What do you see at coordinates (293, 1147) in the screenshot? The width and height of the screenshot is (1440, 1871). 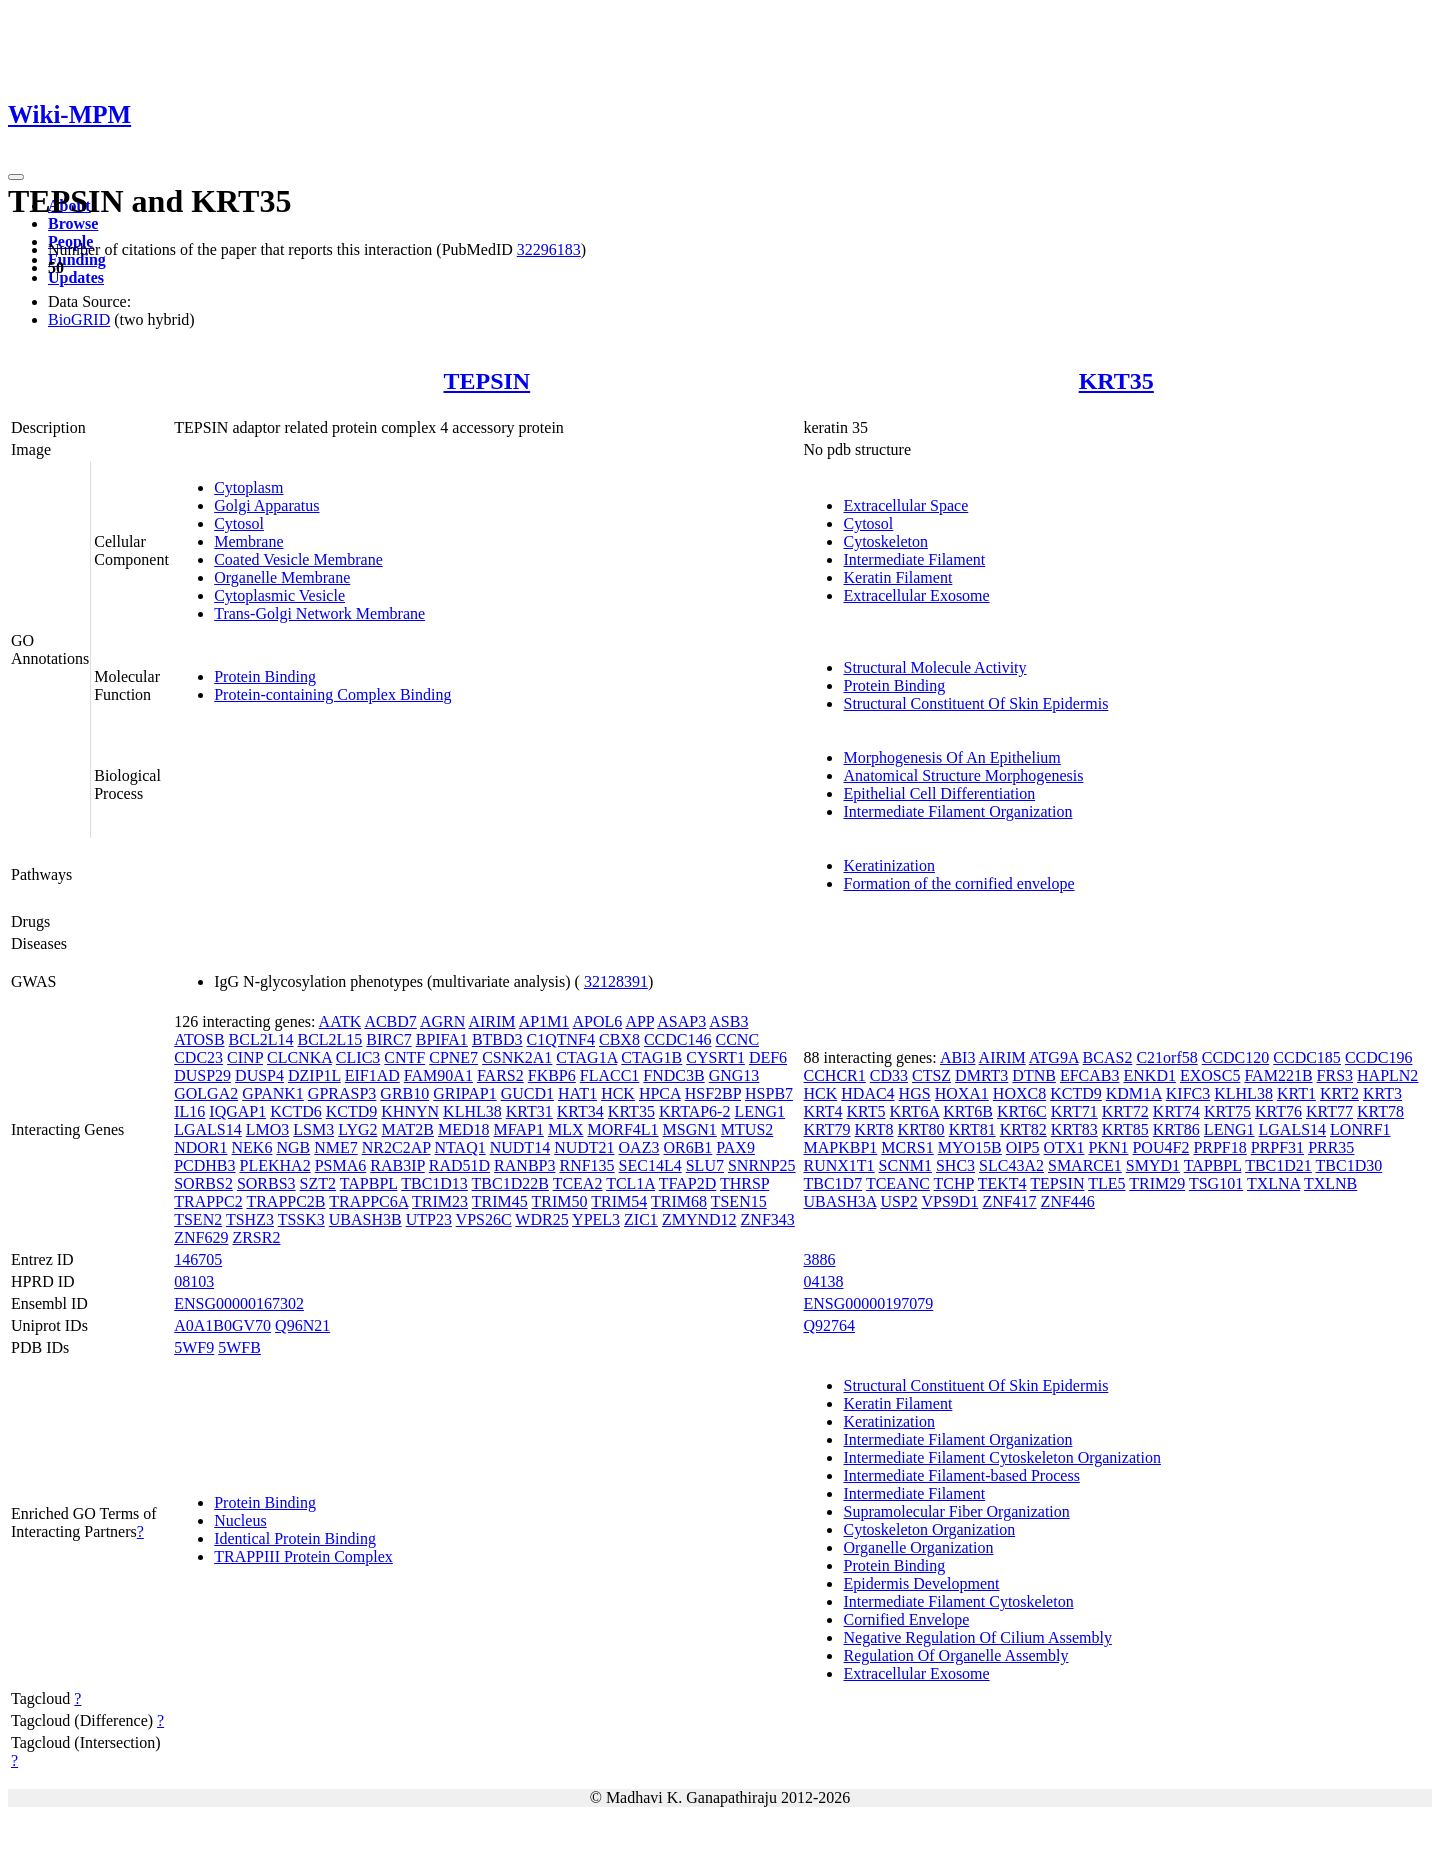 I see `NGB` at bounding box center [293, 1147].